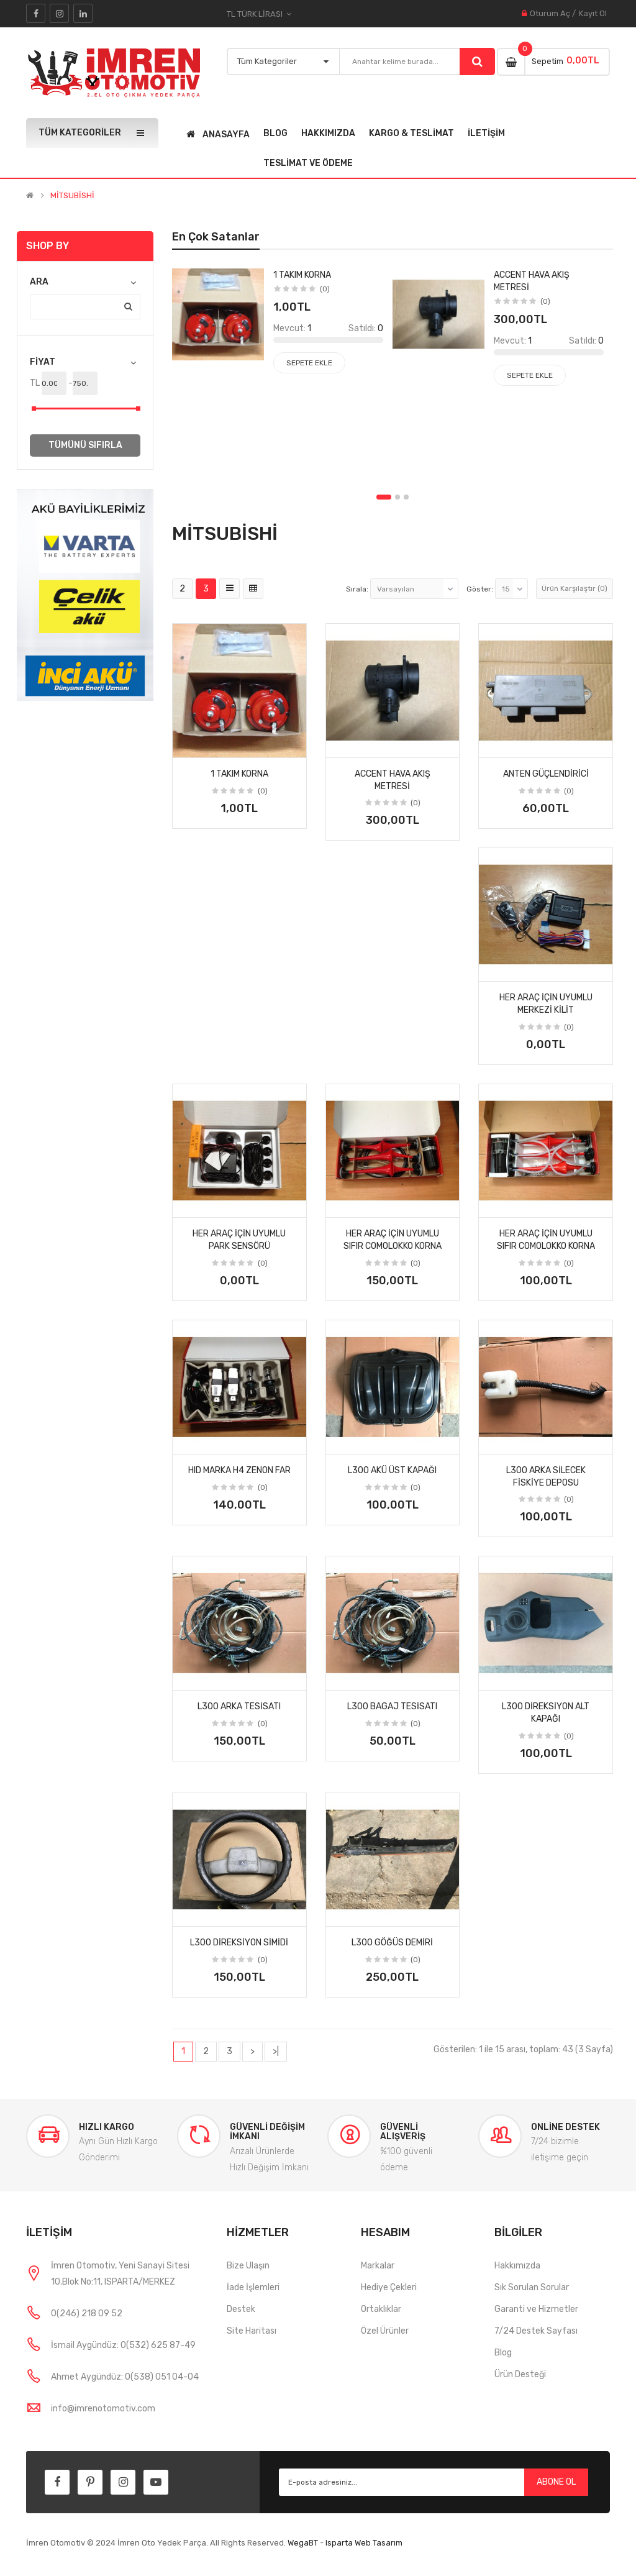  Describe the element at coordinates (593, 13) in the screenshot. I see `Kayıt Ol` at that location.